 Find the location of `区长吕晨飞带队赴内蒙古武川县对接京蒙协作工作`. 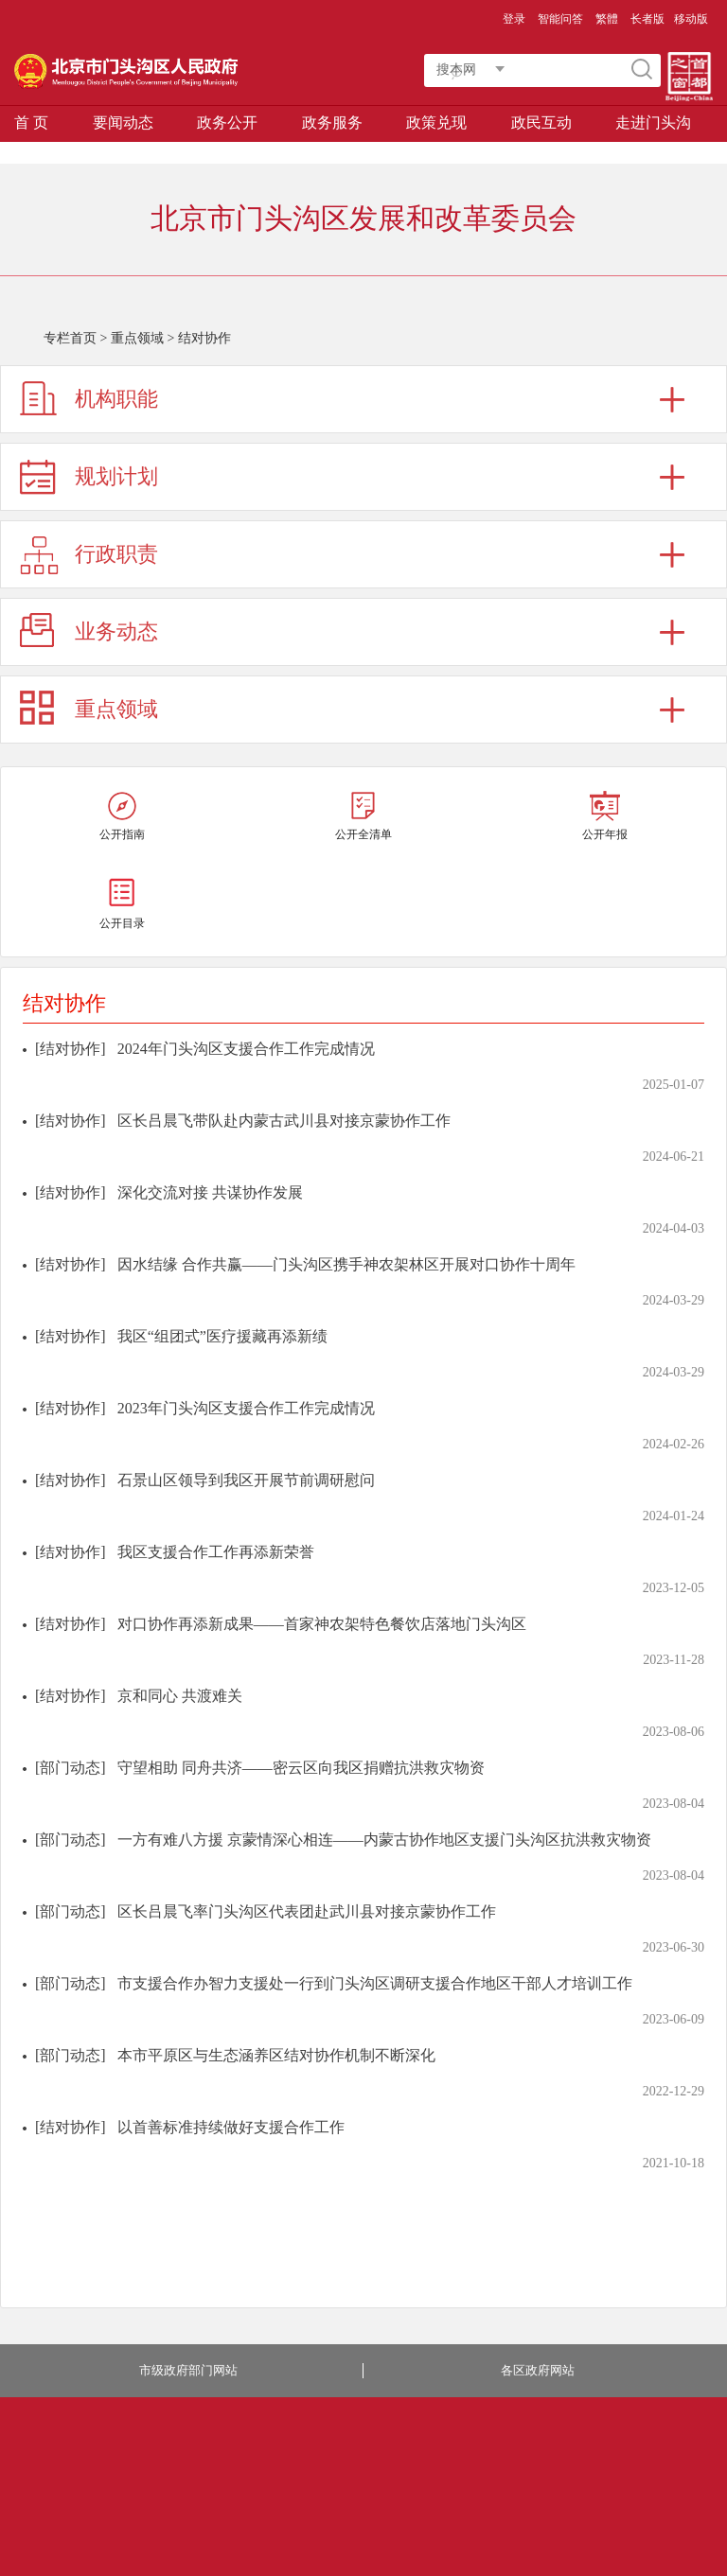

区长吕晨飞带队赴内蒙古武川县对接京蒙协作工作 is located at coordinates (284, 1121).